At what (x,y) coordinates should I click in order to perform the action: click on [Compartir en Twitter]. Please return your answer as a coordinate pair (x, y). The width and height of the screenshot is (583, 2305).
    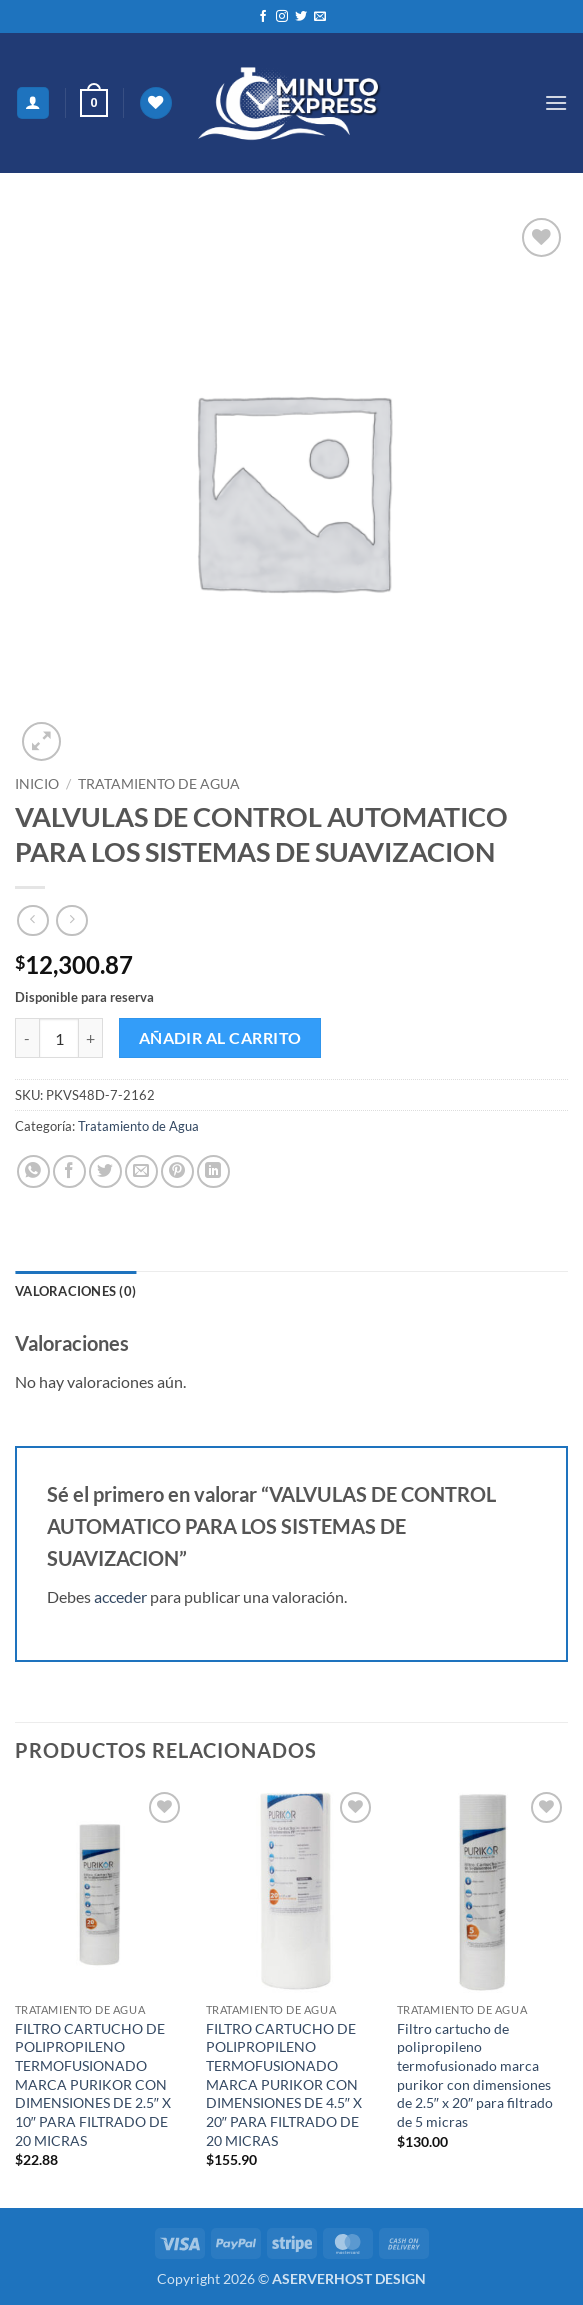
    Looking at the image, I should click on (105, 1171).